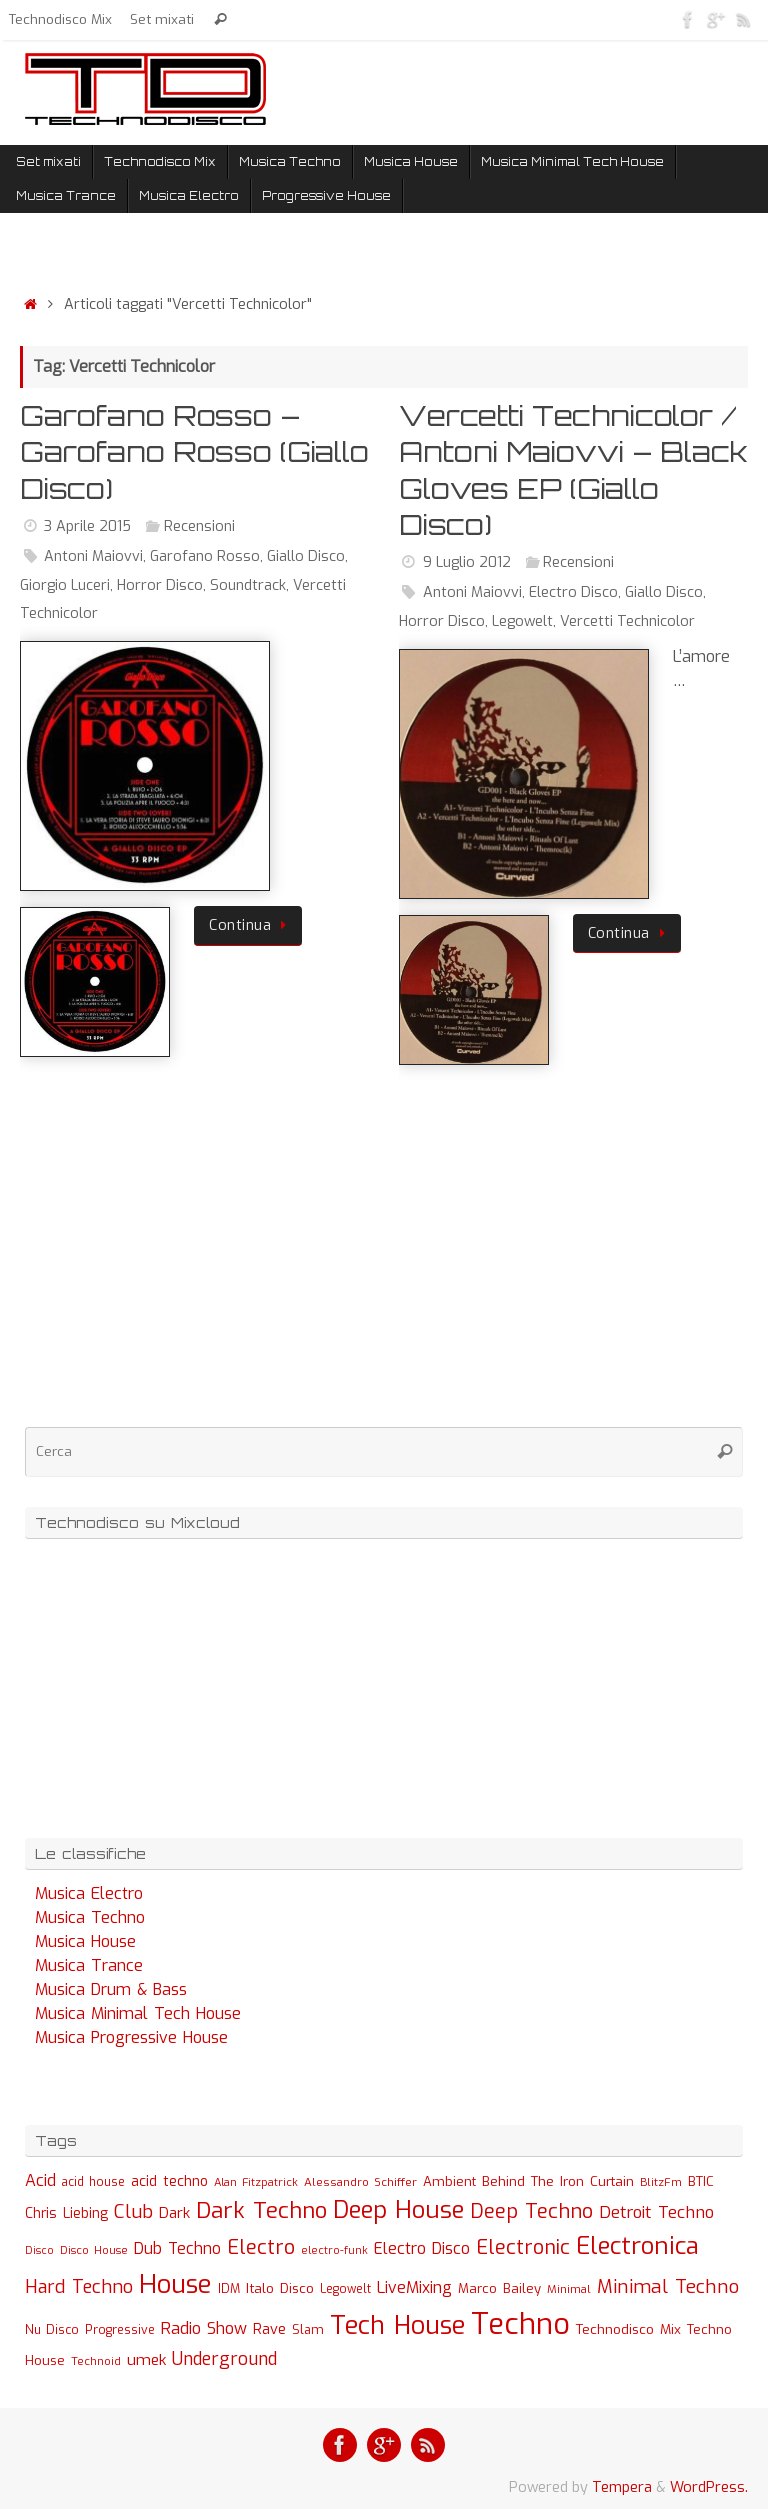 This screenshot has width=768, height=2509. Describe the element at coordinates (334, 2250) in the screenshot. I see `electro-funk [electro-funk (20 elementi)]` at that location.